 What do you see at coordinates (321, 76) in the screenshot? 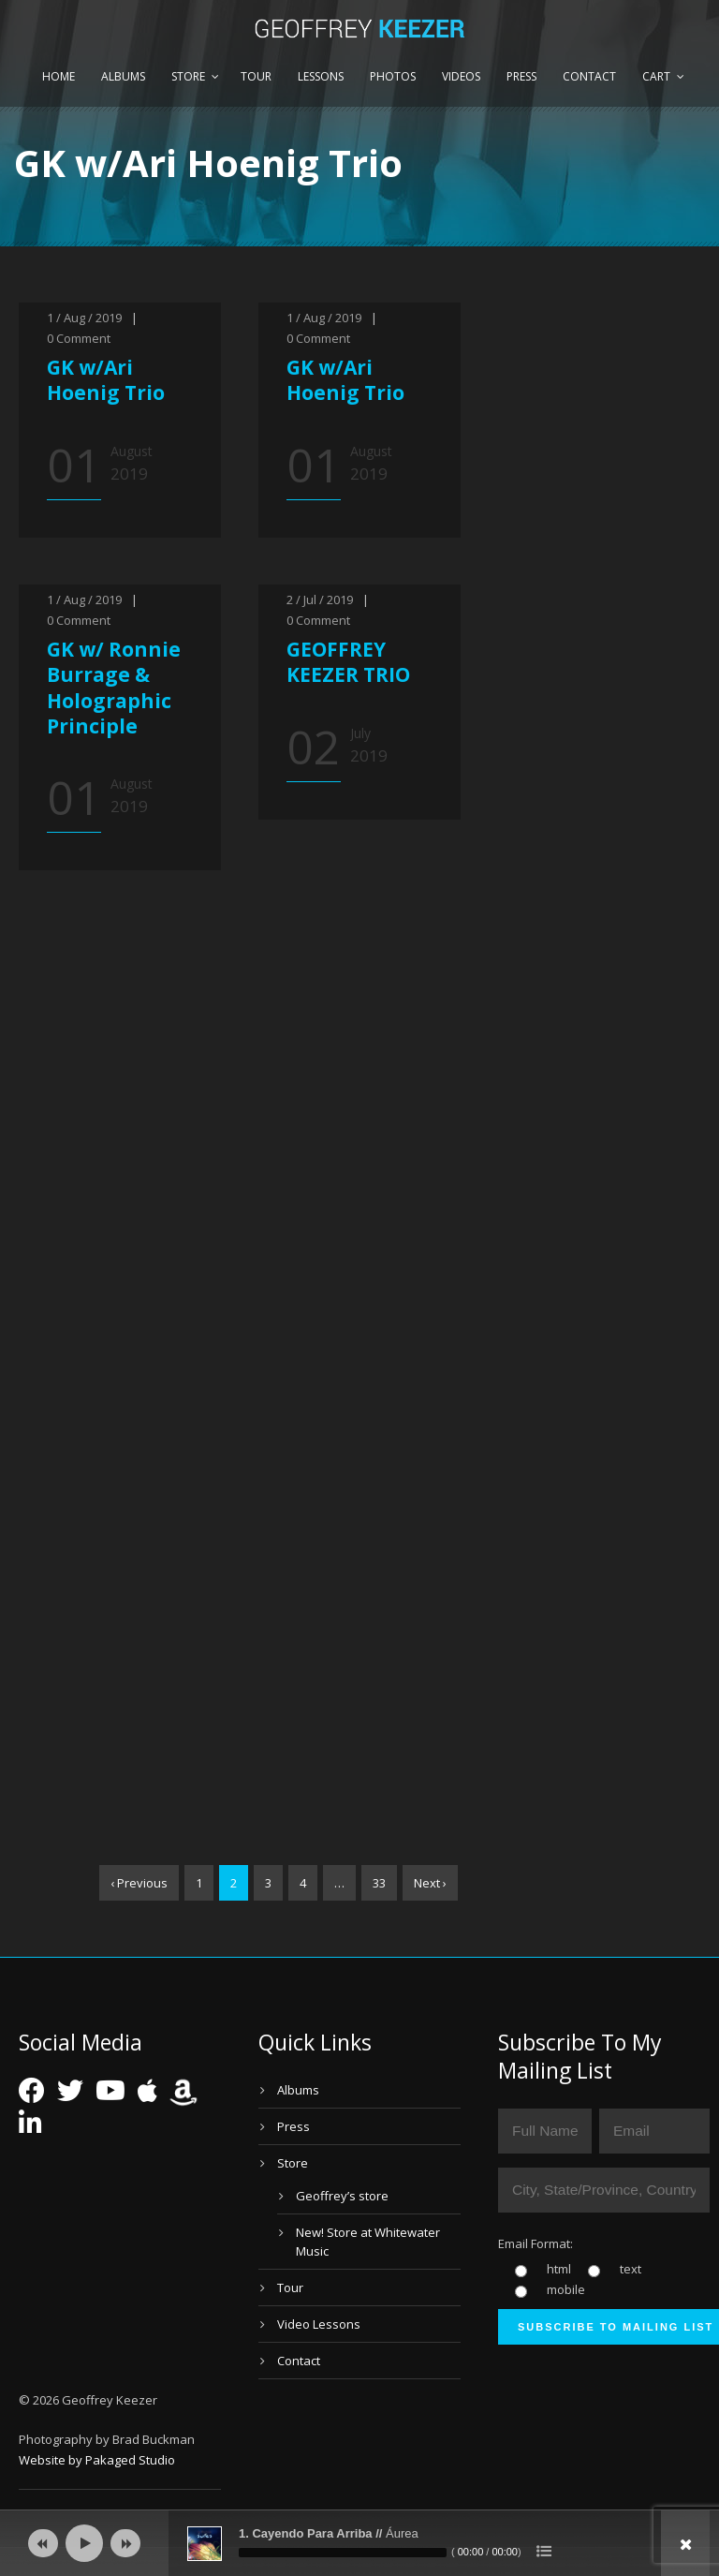
I see `Lessons` at bounding box center [321, 76].